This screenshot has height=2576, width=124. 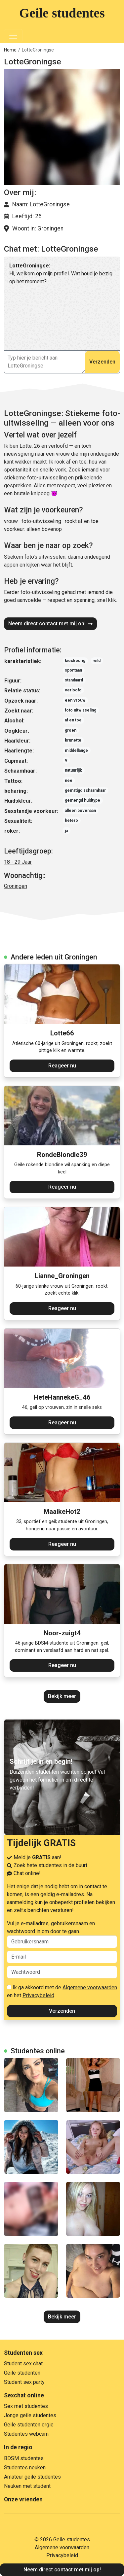 I want to click on Home, so click(x=10, y=49).